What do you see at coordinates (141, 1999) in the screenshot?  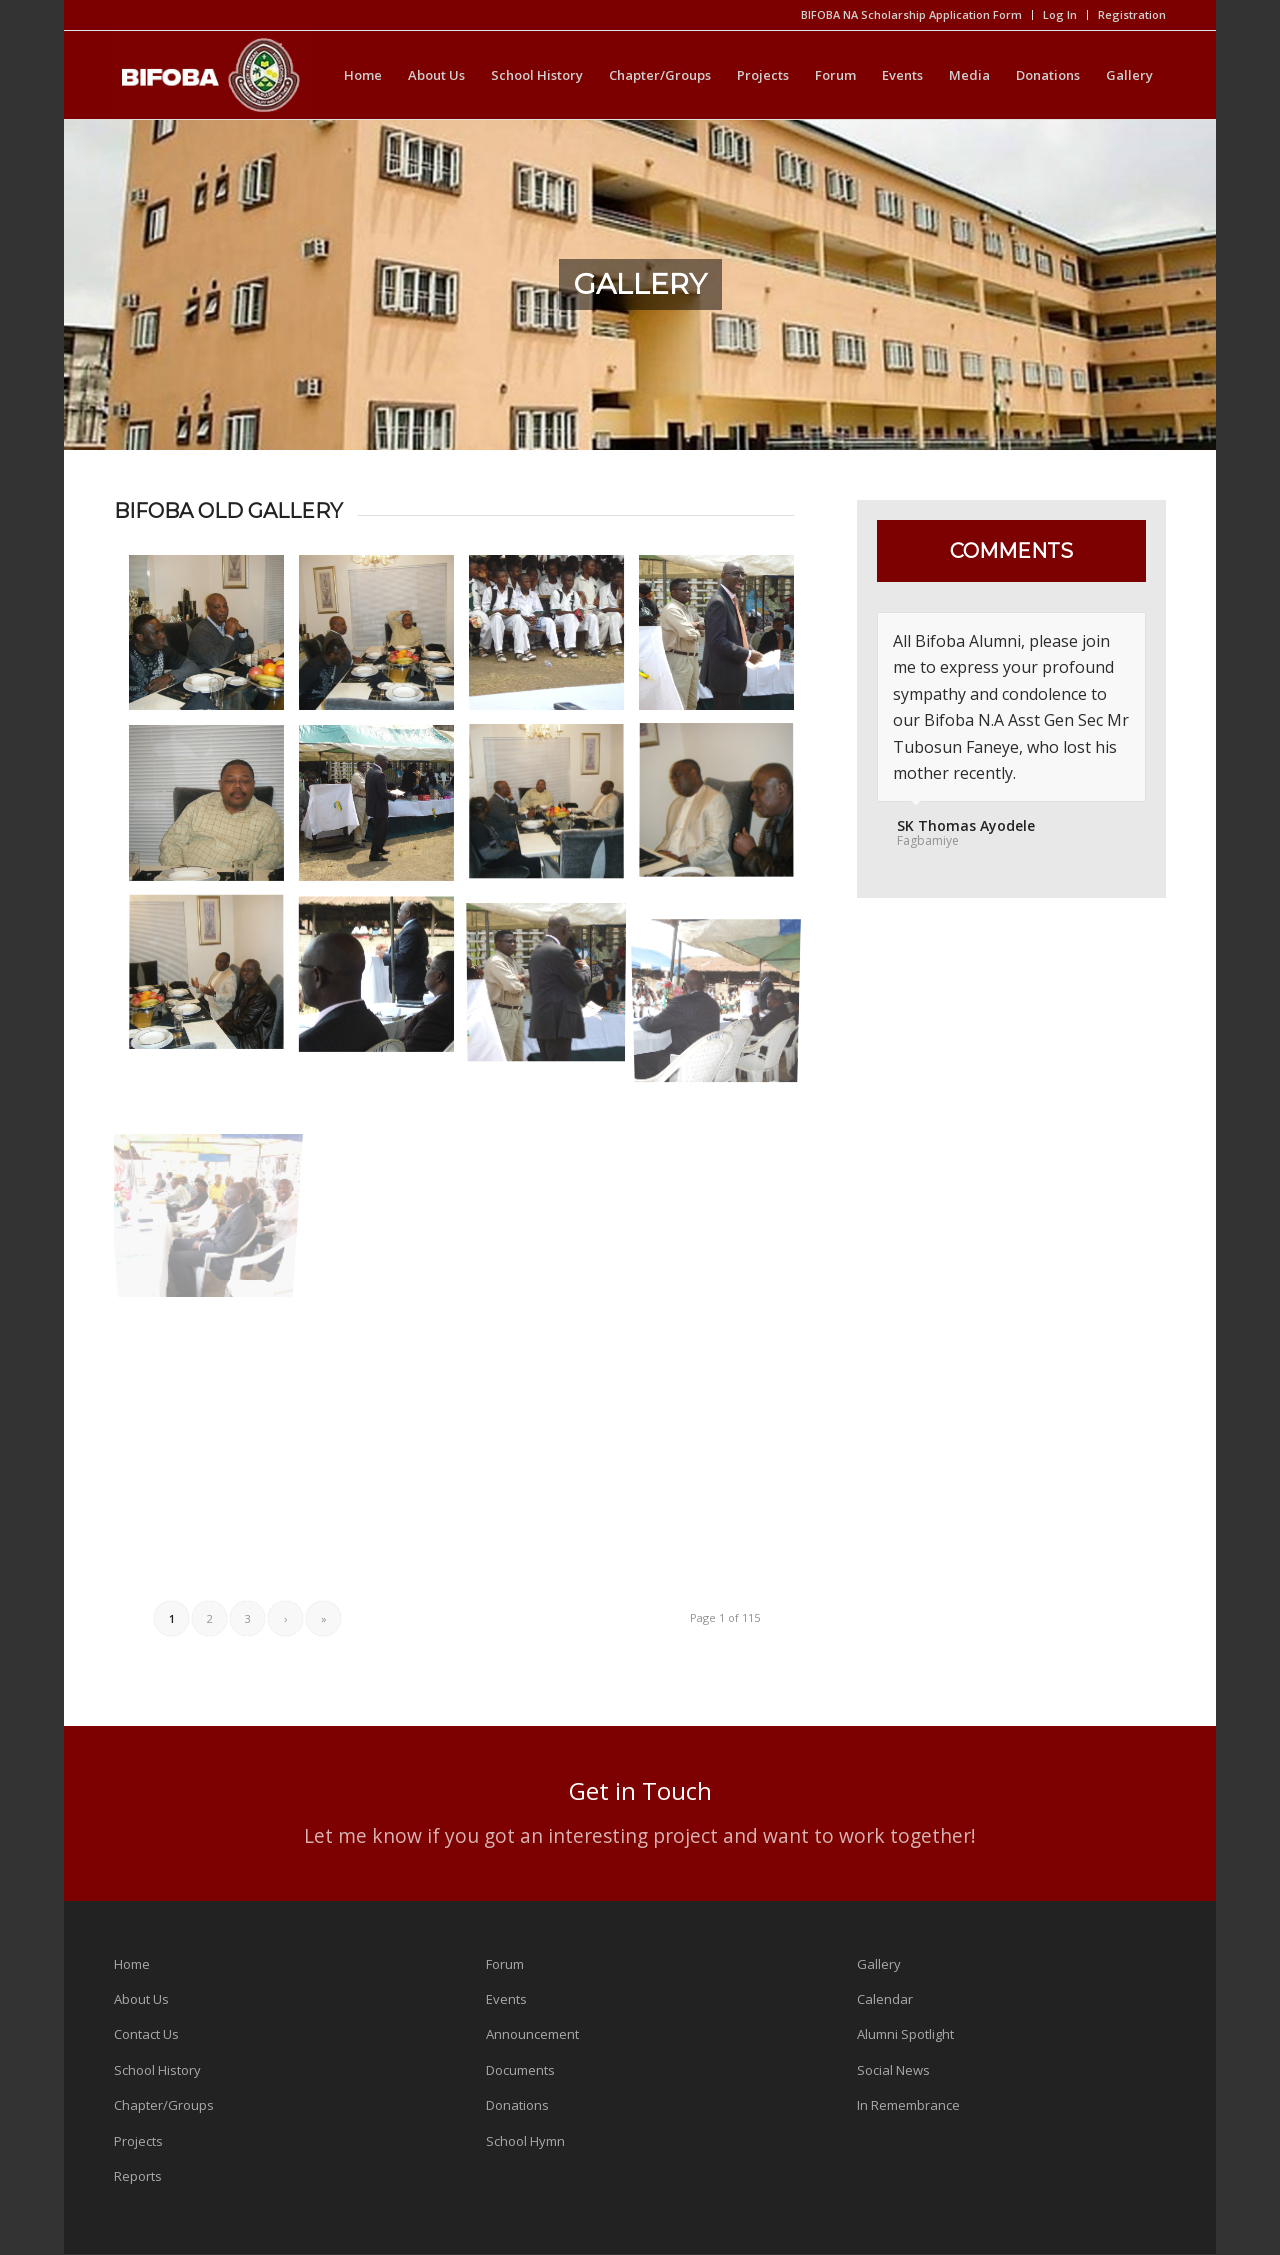 I see `About Us` at bounding box center [141, 1999].